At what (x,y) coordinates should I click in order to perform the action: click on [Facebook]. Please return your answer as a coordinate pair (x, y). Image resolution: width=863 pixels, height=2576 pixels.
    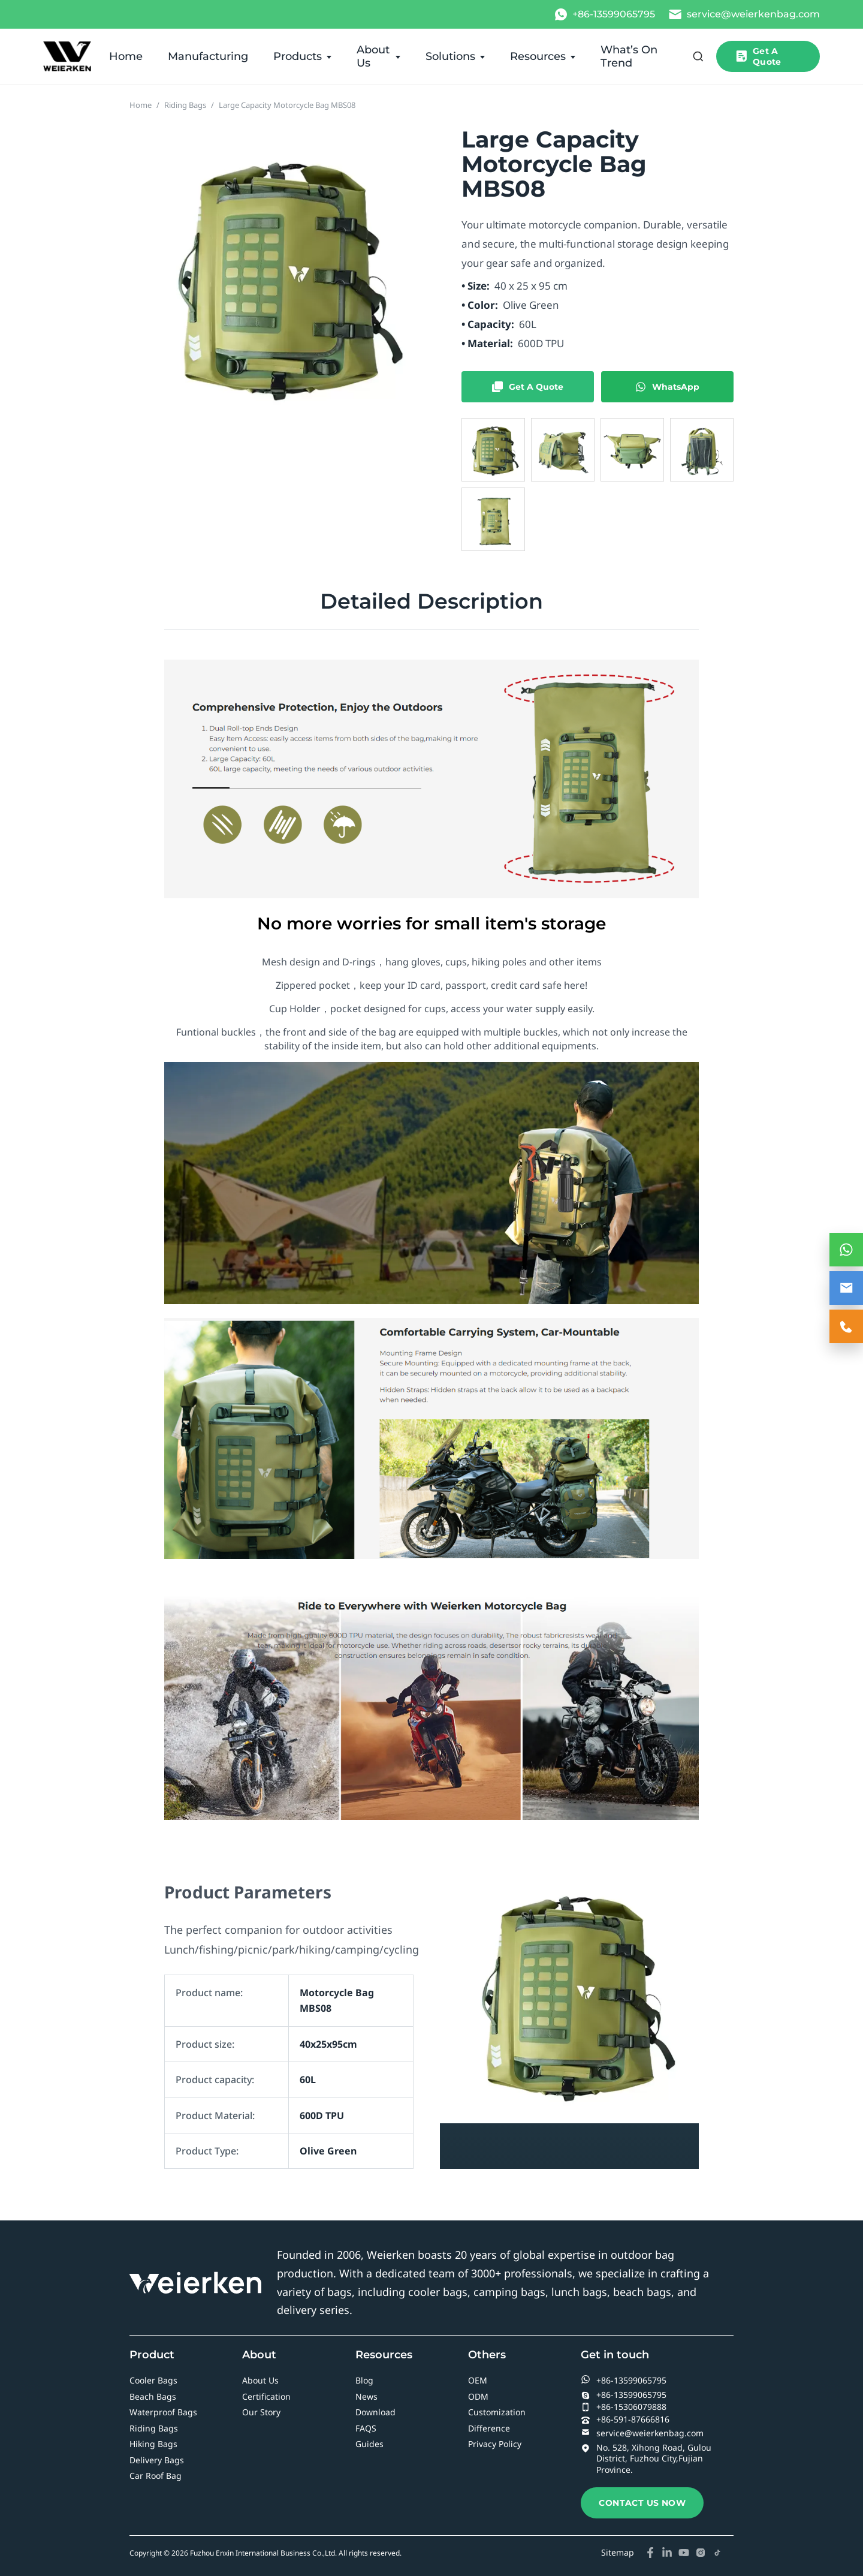
    Looking at the image, I should click on (650, 2552).